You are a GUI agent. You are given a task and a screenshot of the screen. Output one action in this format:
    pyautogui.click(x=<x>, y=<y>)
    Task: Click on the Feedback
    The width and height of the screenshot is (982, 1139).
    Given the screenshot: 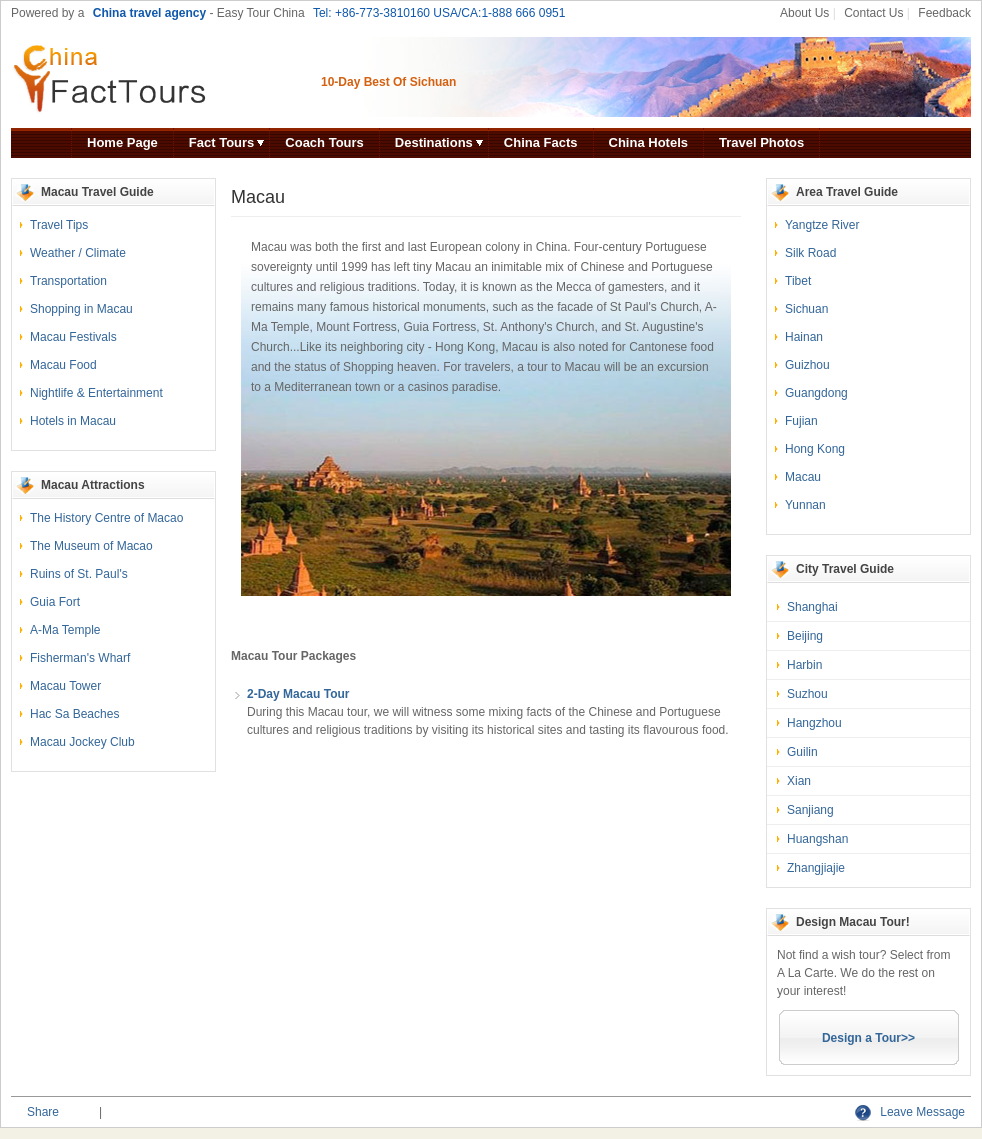 What is the action you would take?
    pyautogui.click(x=944, y=13)
    